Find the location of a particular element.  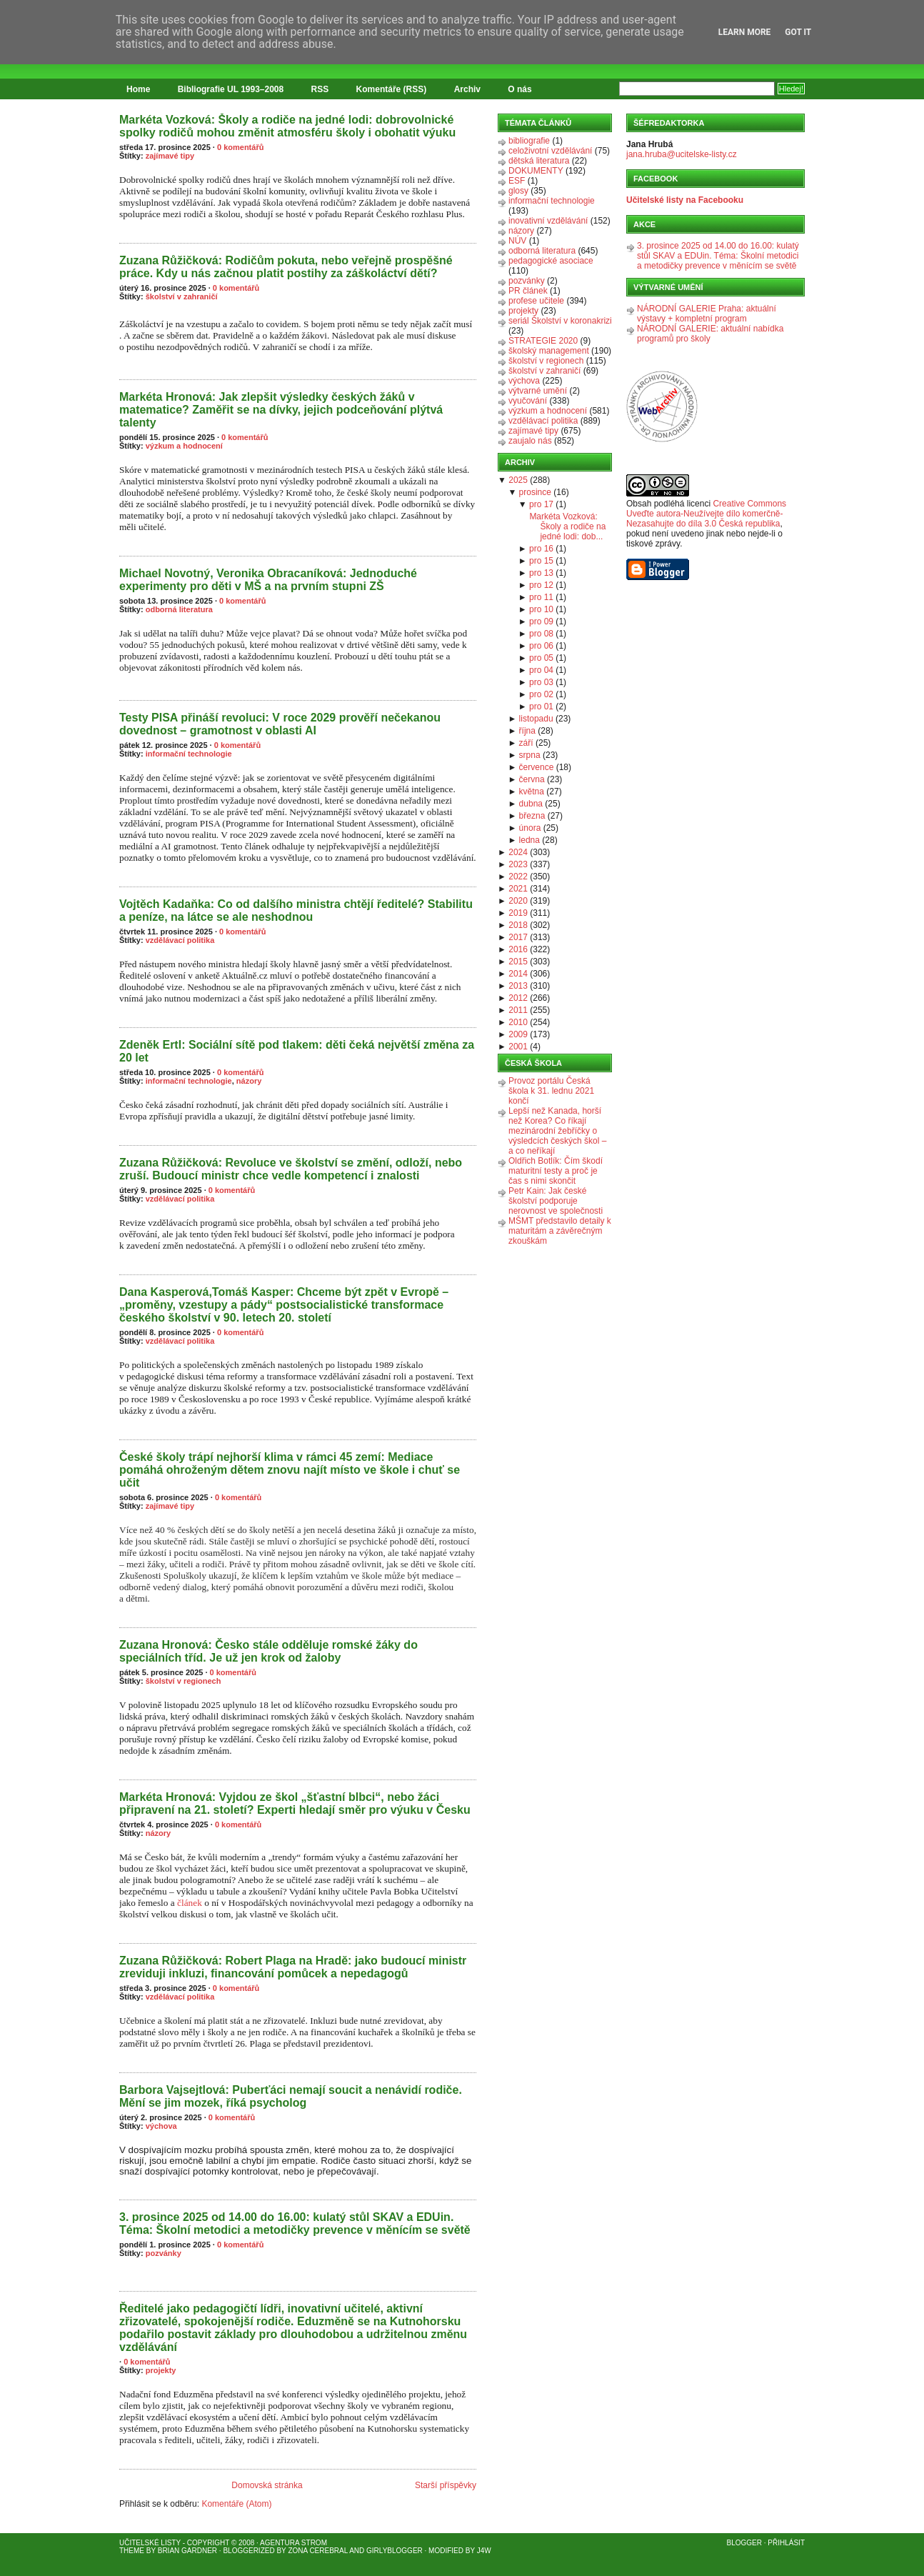

2012 is located at coordinates (518, 998).